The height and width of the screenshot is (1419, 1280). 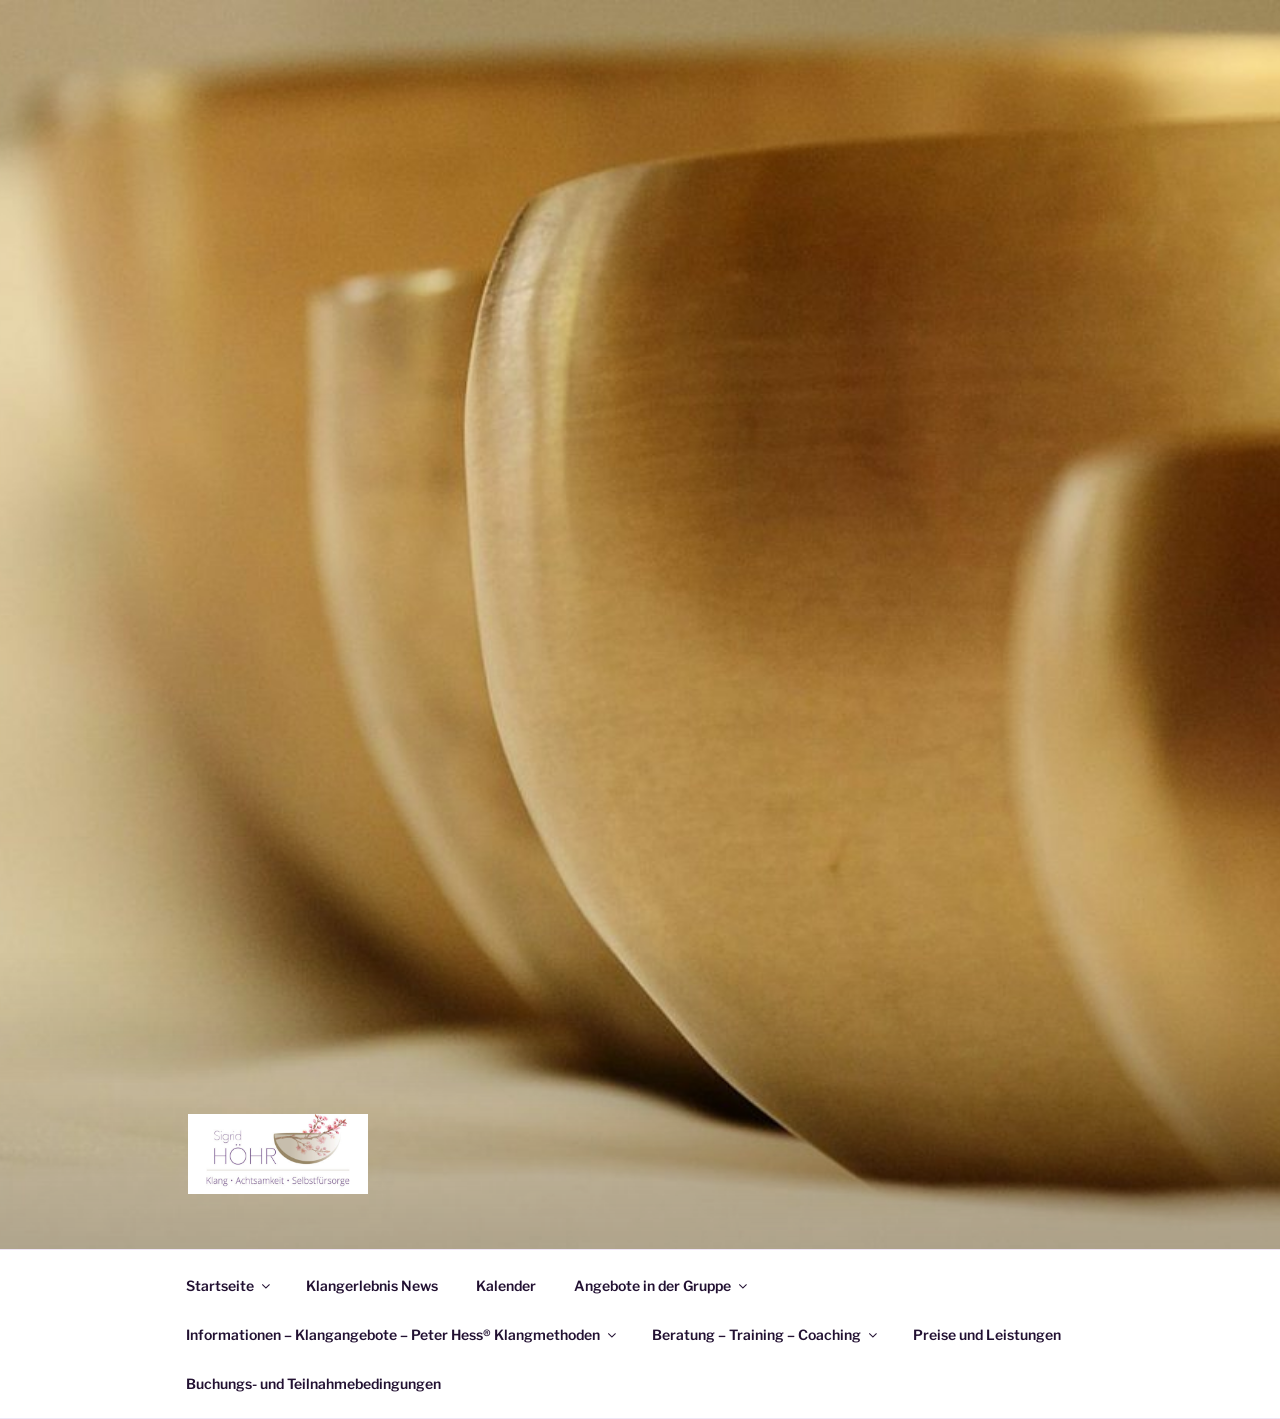 What do you see at coordinates (313, 1383) in the screenshot?
I see `Buchungs- und Teilnahmebedingungen` at bounding box center [313, 1383].